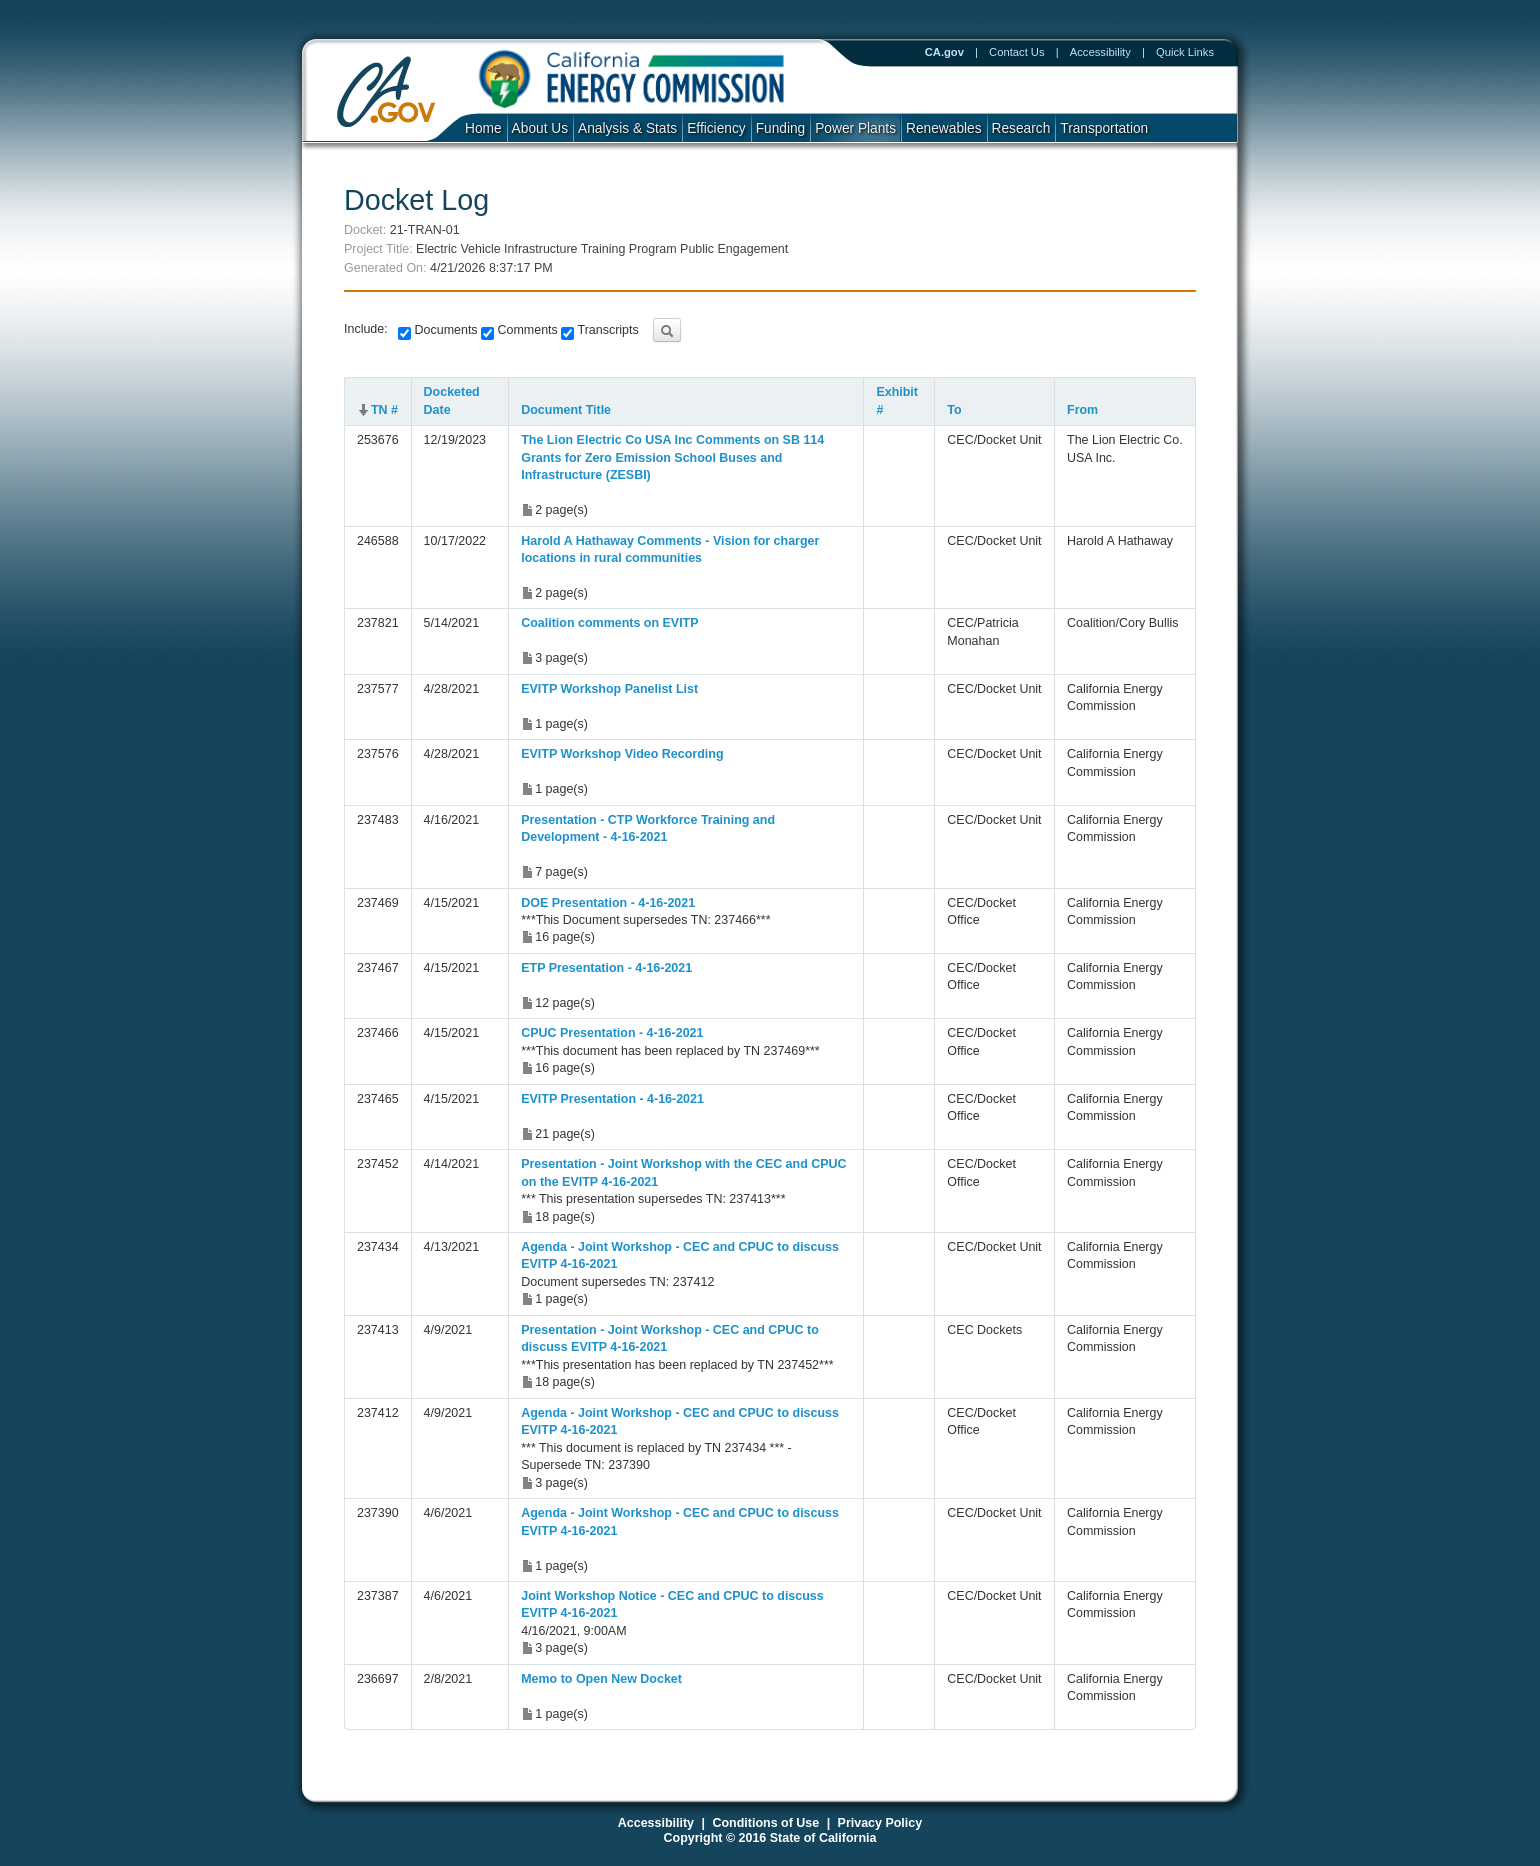  Describe the element at coordinates (1185, 52) in the screenshot. I see `Quick Links` at that location.